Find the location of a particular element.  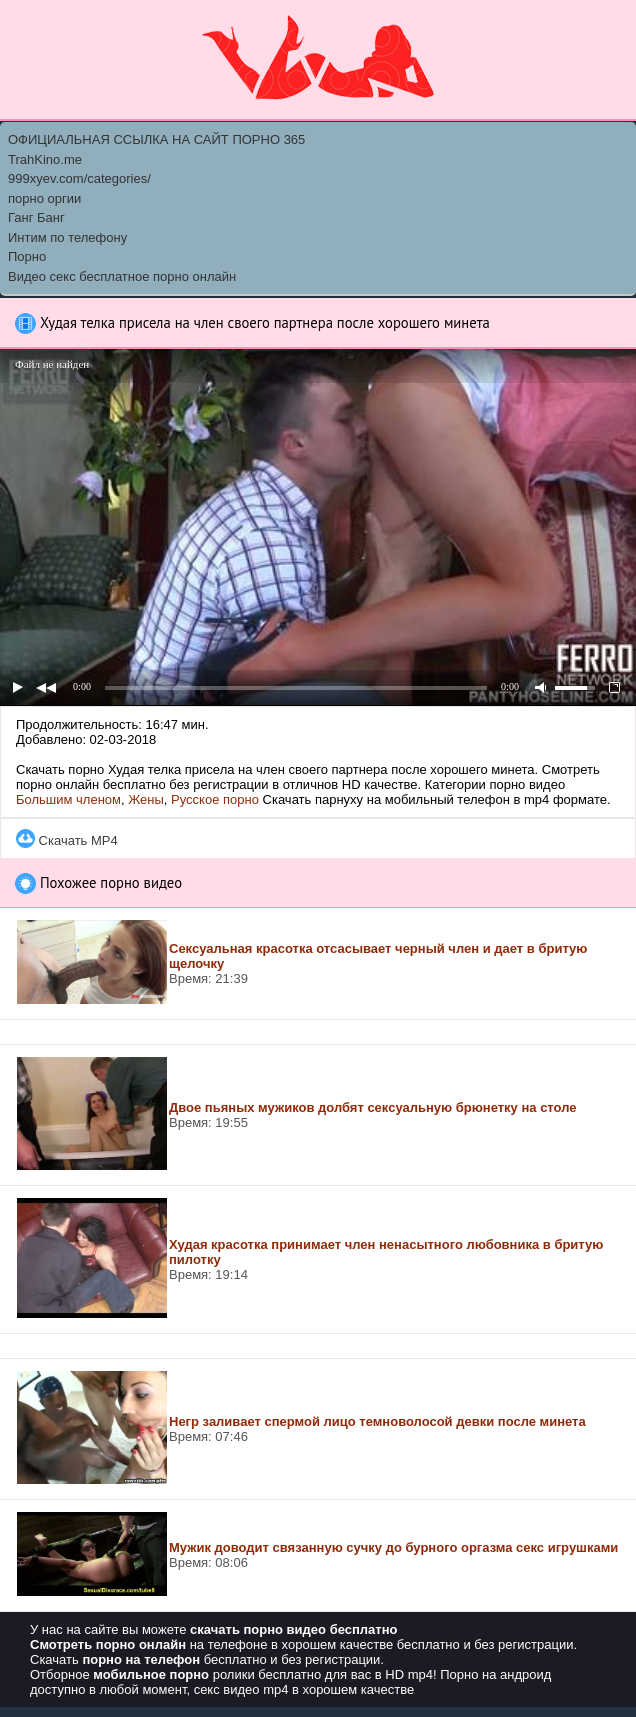

Русское порно is located at coordinates (215, 799).